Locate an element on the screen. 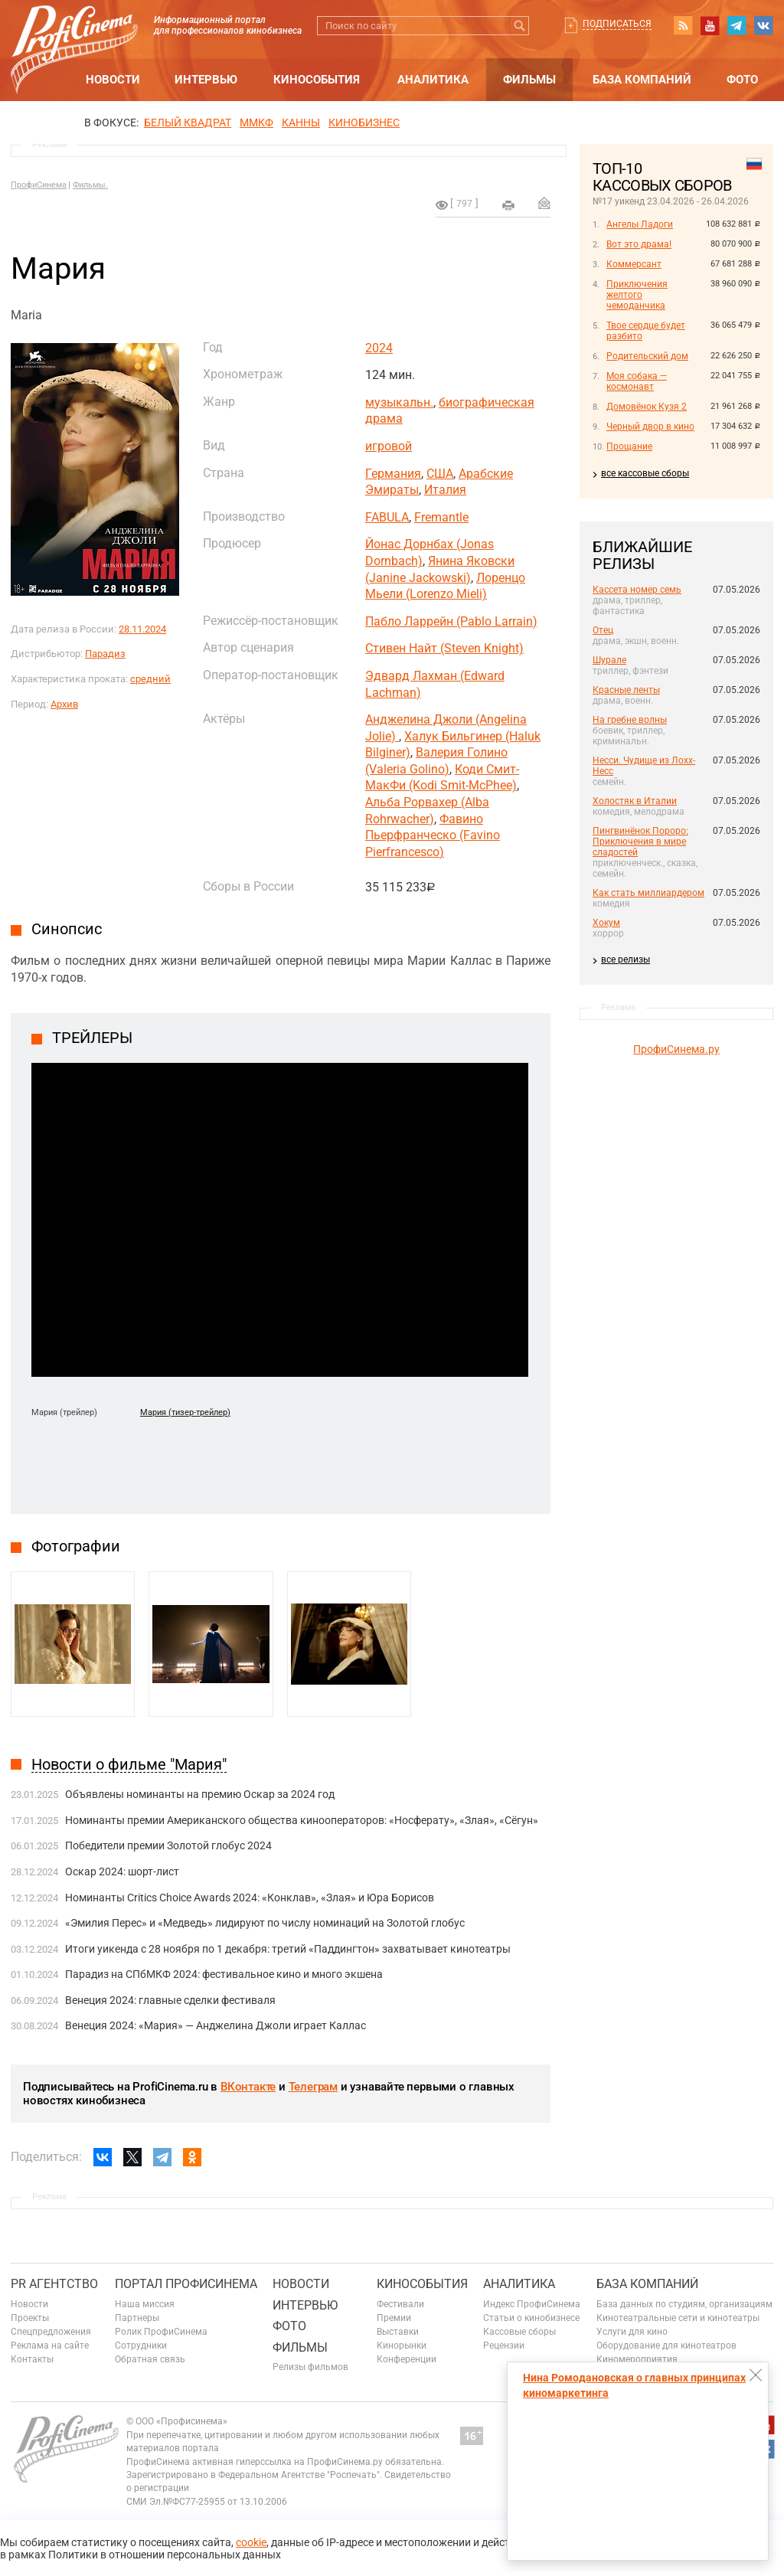 The height and width of the screenshot is (2576, 784). Рецензии is located at coordinates (503, 2345).